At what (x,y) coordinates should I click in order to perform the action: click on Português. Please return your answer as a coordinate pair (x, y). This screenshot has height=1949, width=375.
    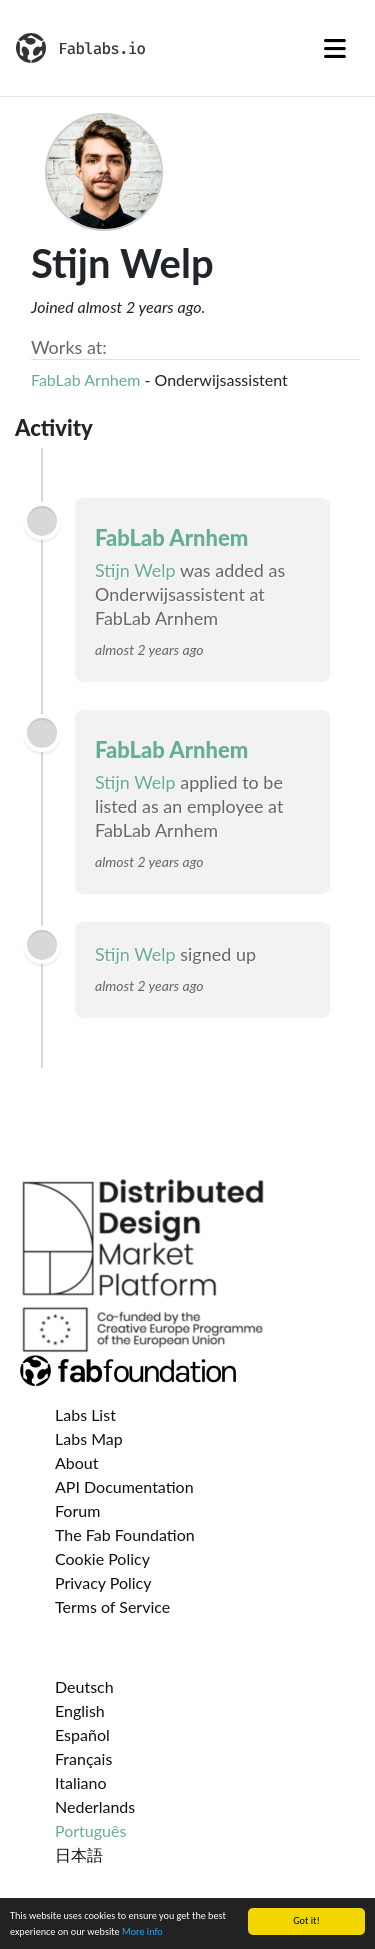
    Looking at the image, I should click on (90, 1830).